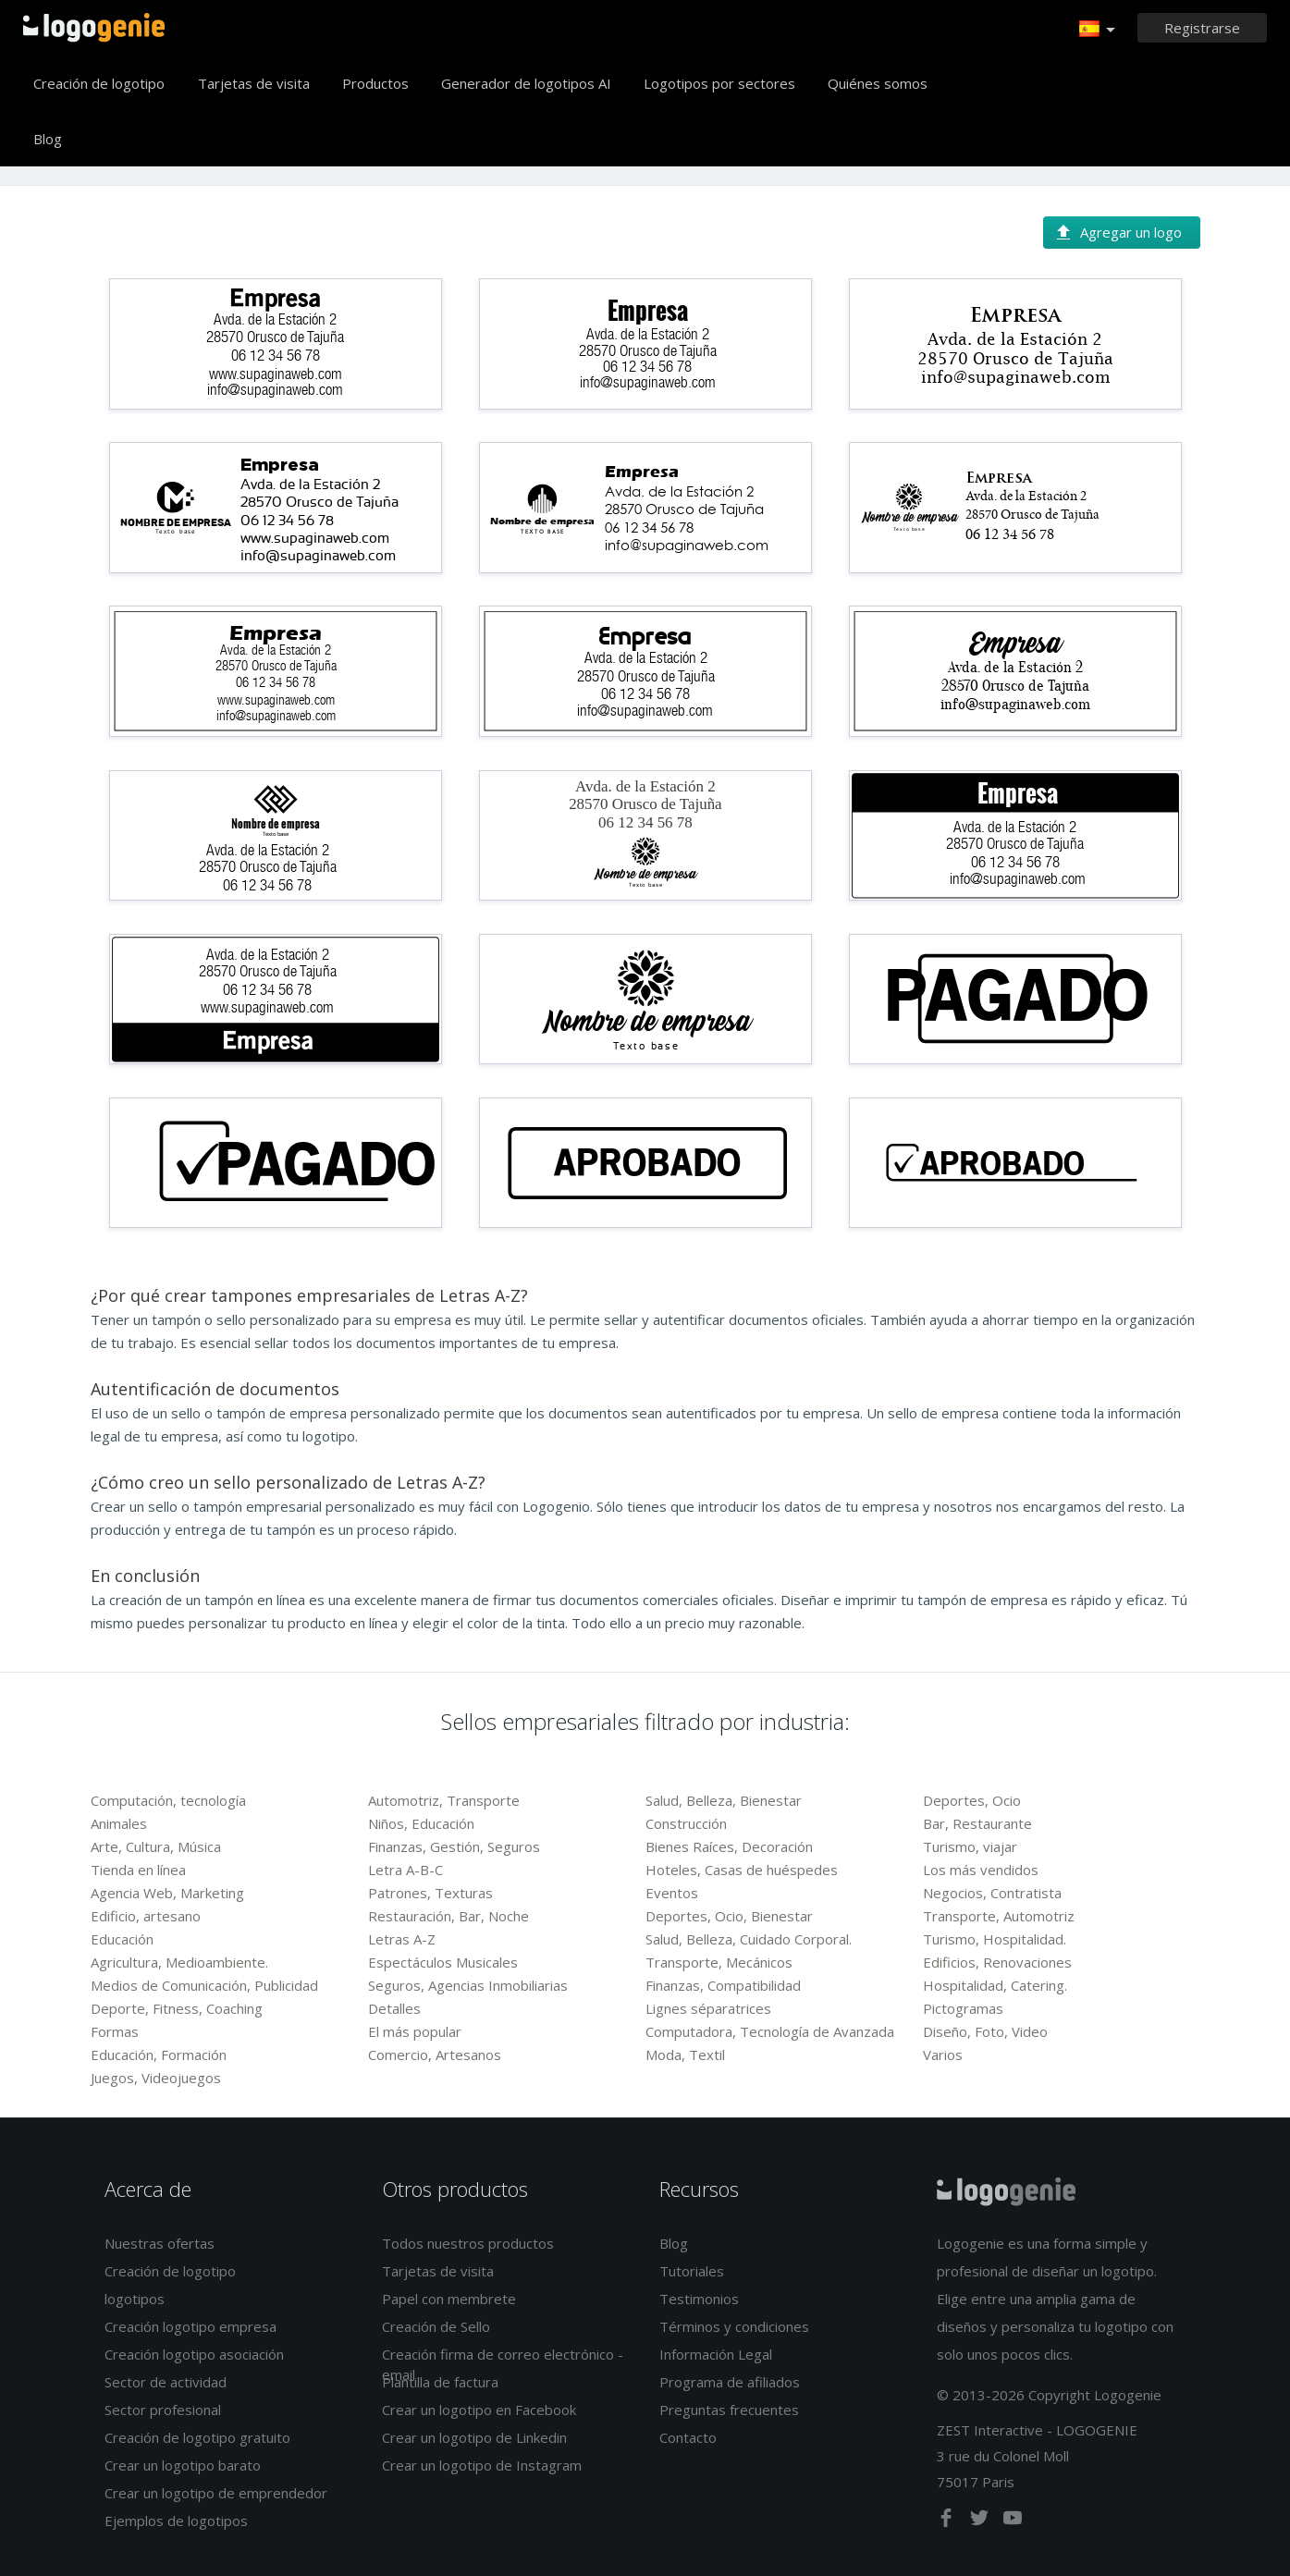  I want to click on Espectáculos Musicales, so click(443, 1962).